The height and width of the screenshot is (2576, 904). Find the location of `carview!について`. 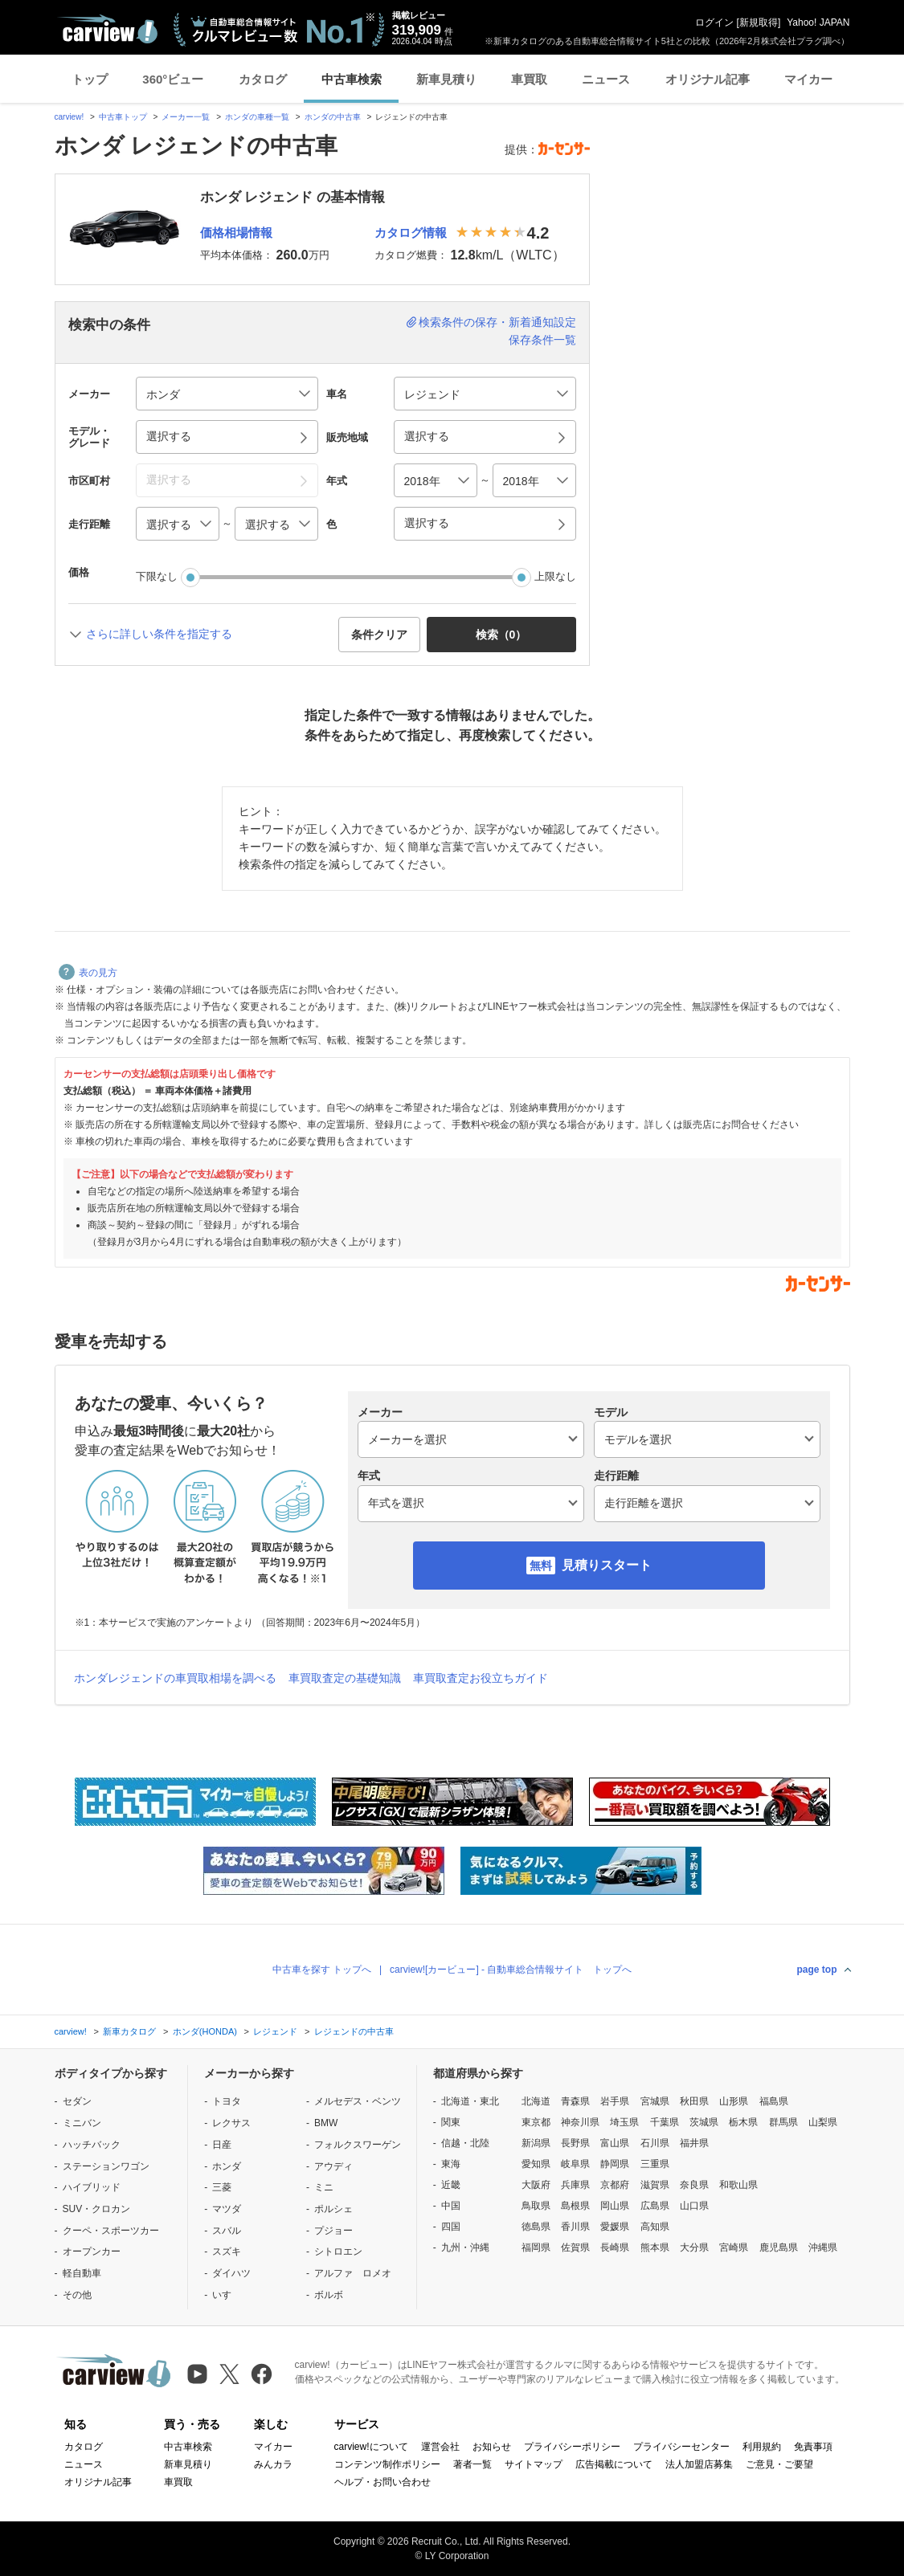

carview!について is located at coordinates (371, 2446).